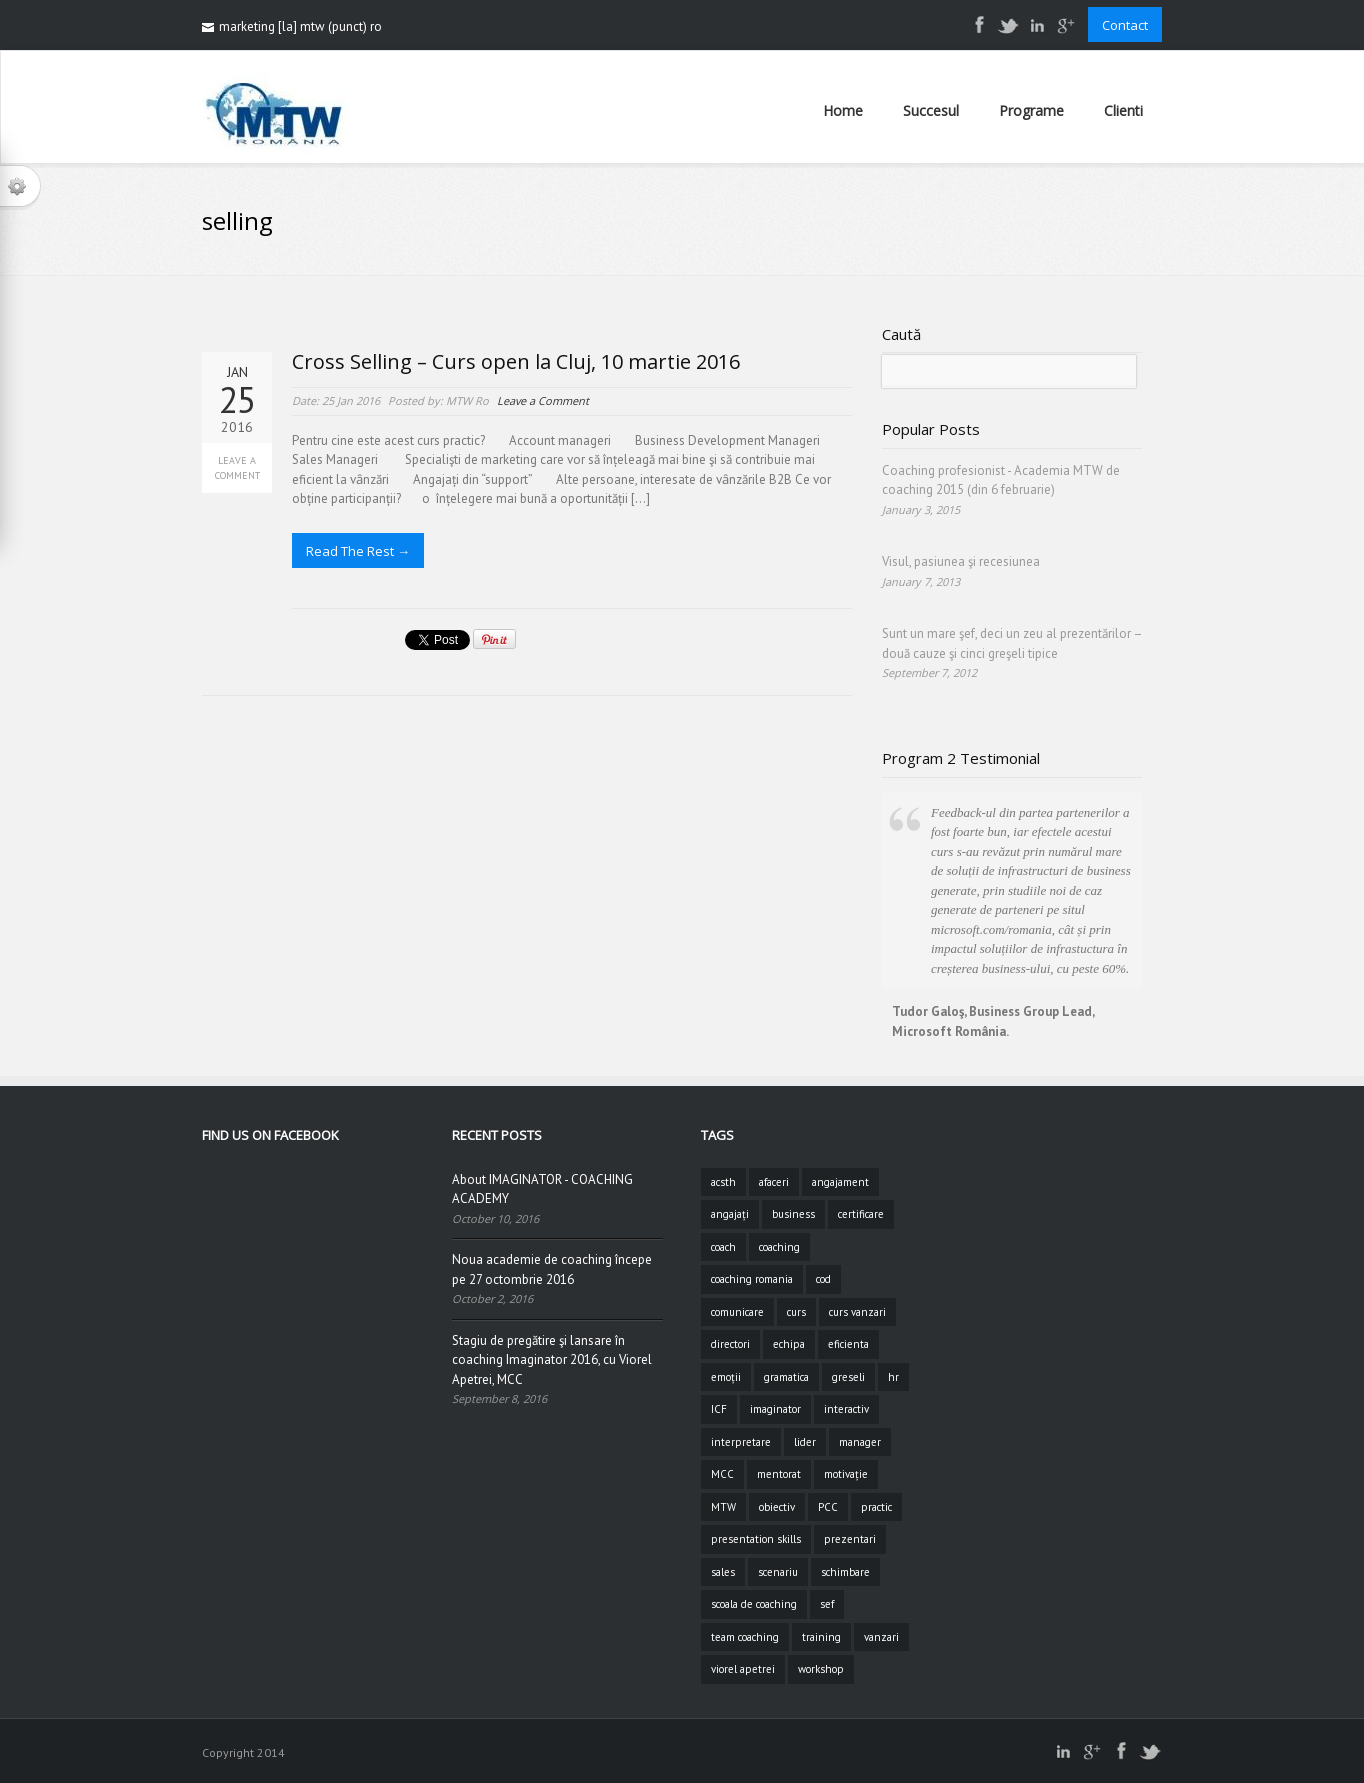  What do you see at coordinates (961, 561) in the screenshot?
I see `Visul, pasiunea şi recesiunea` at bounding box center [961, 561].